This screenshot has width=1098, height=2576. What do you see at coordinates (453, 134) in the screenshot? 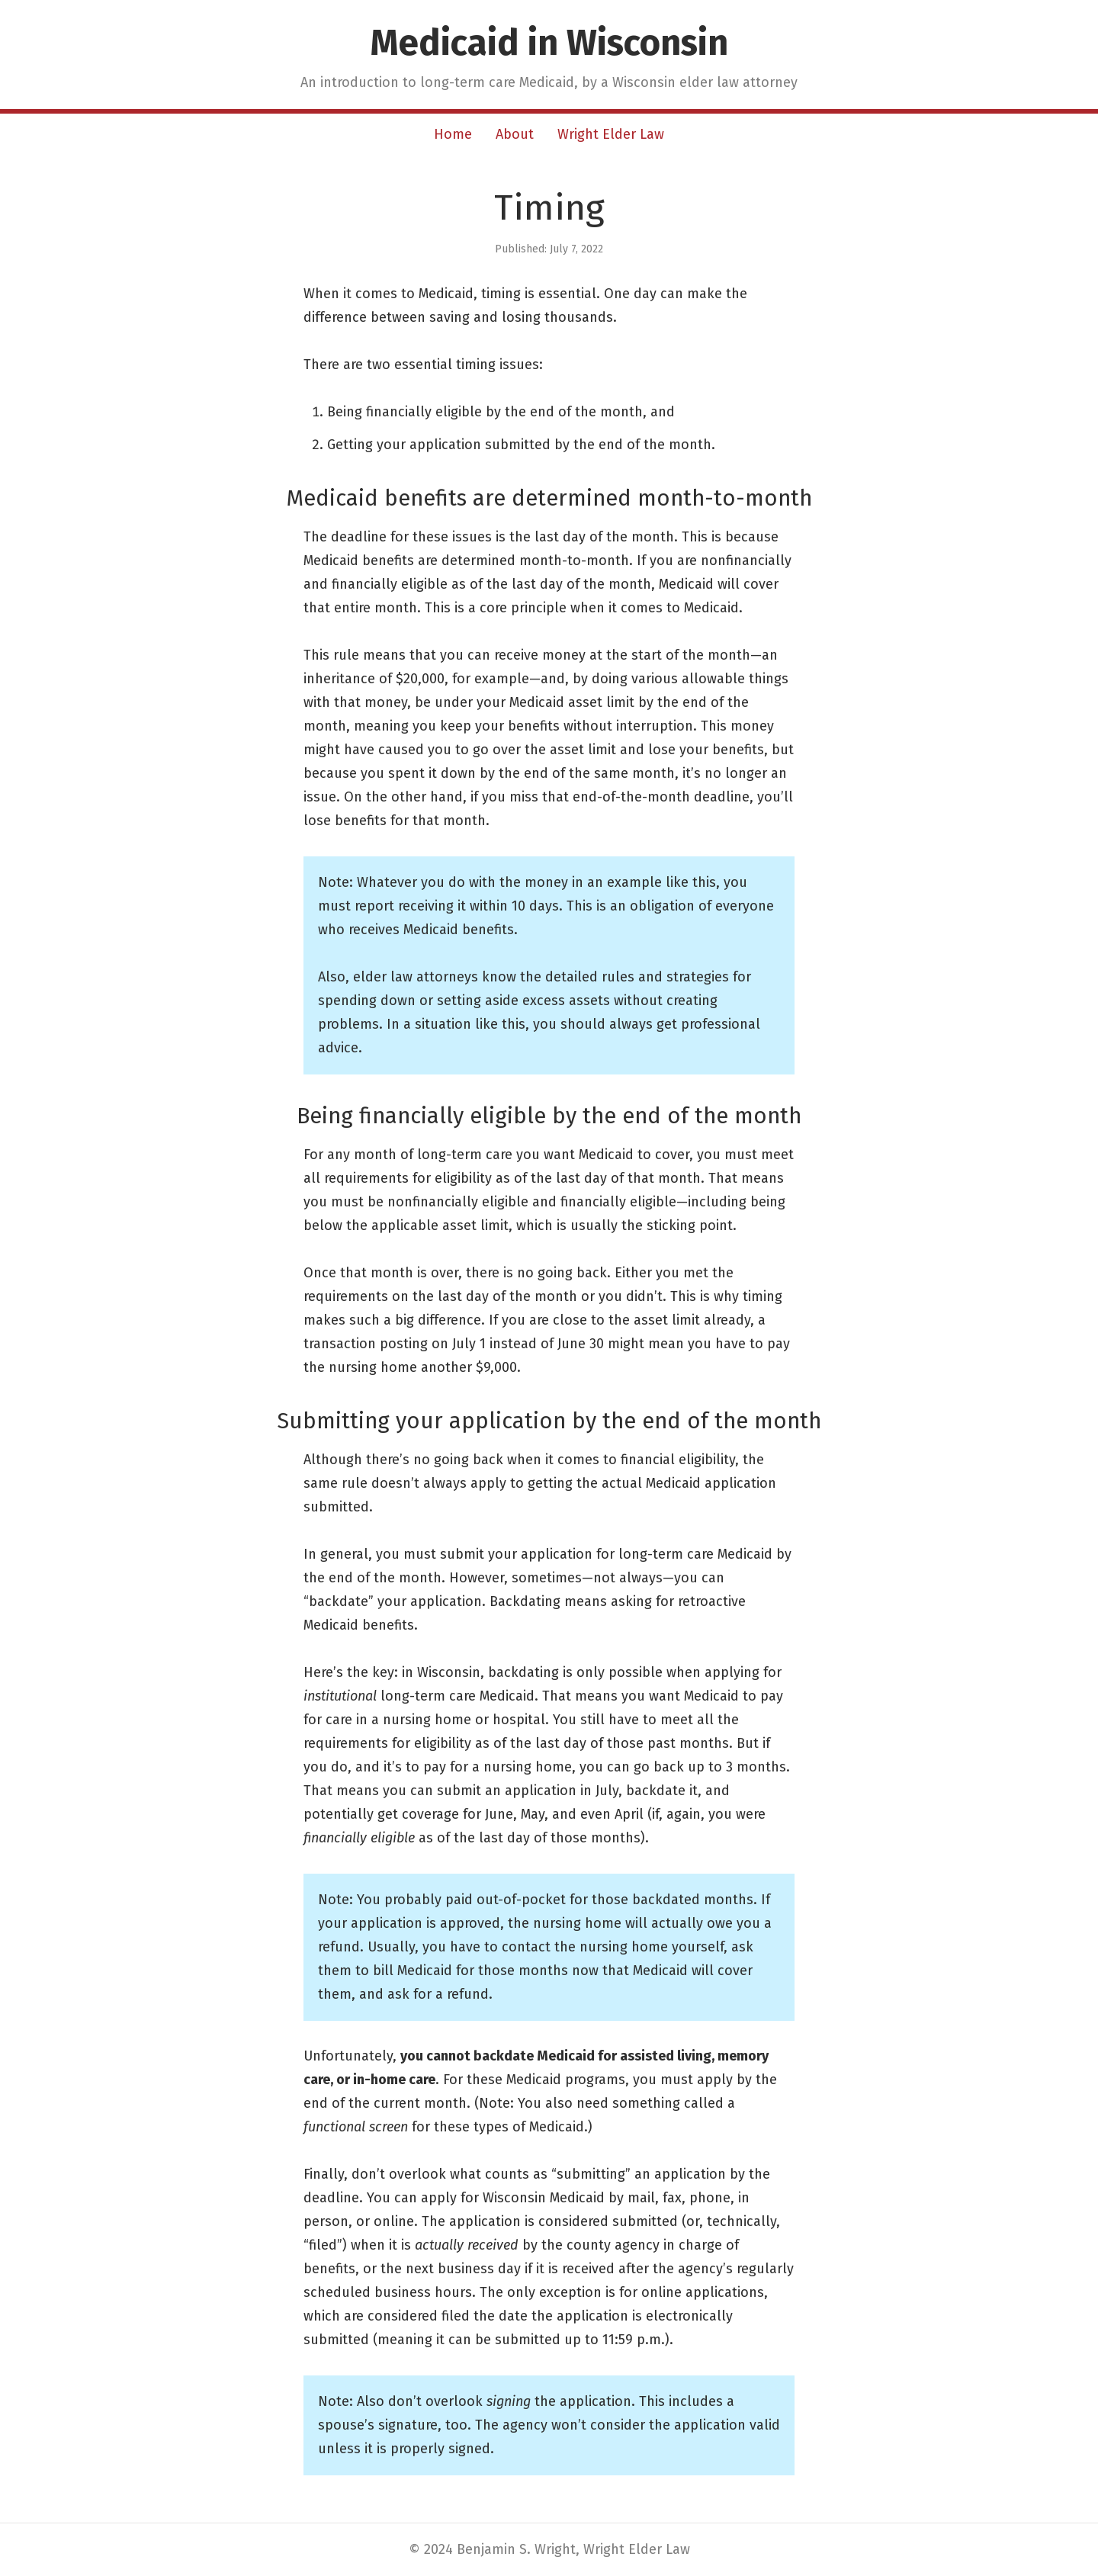
I see `Home` at bounding box center [453, 134].